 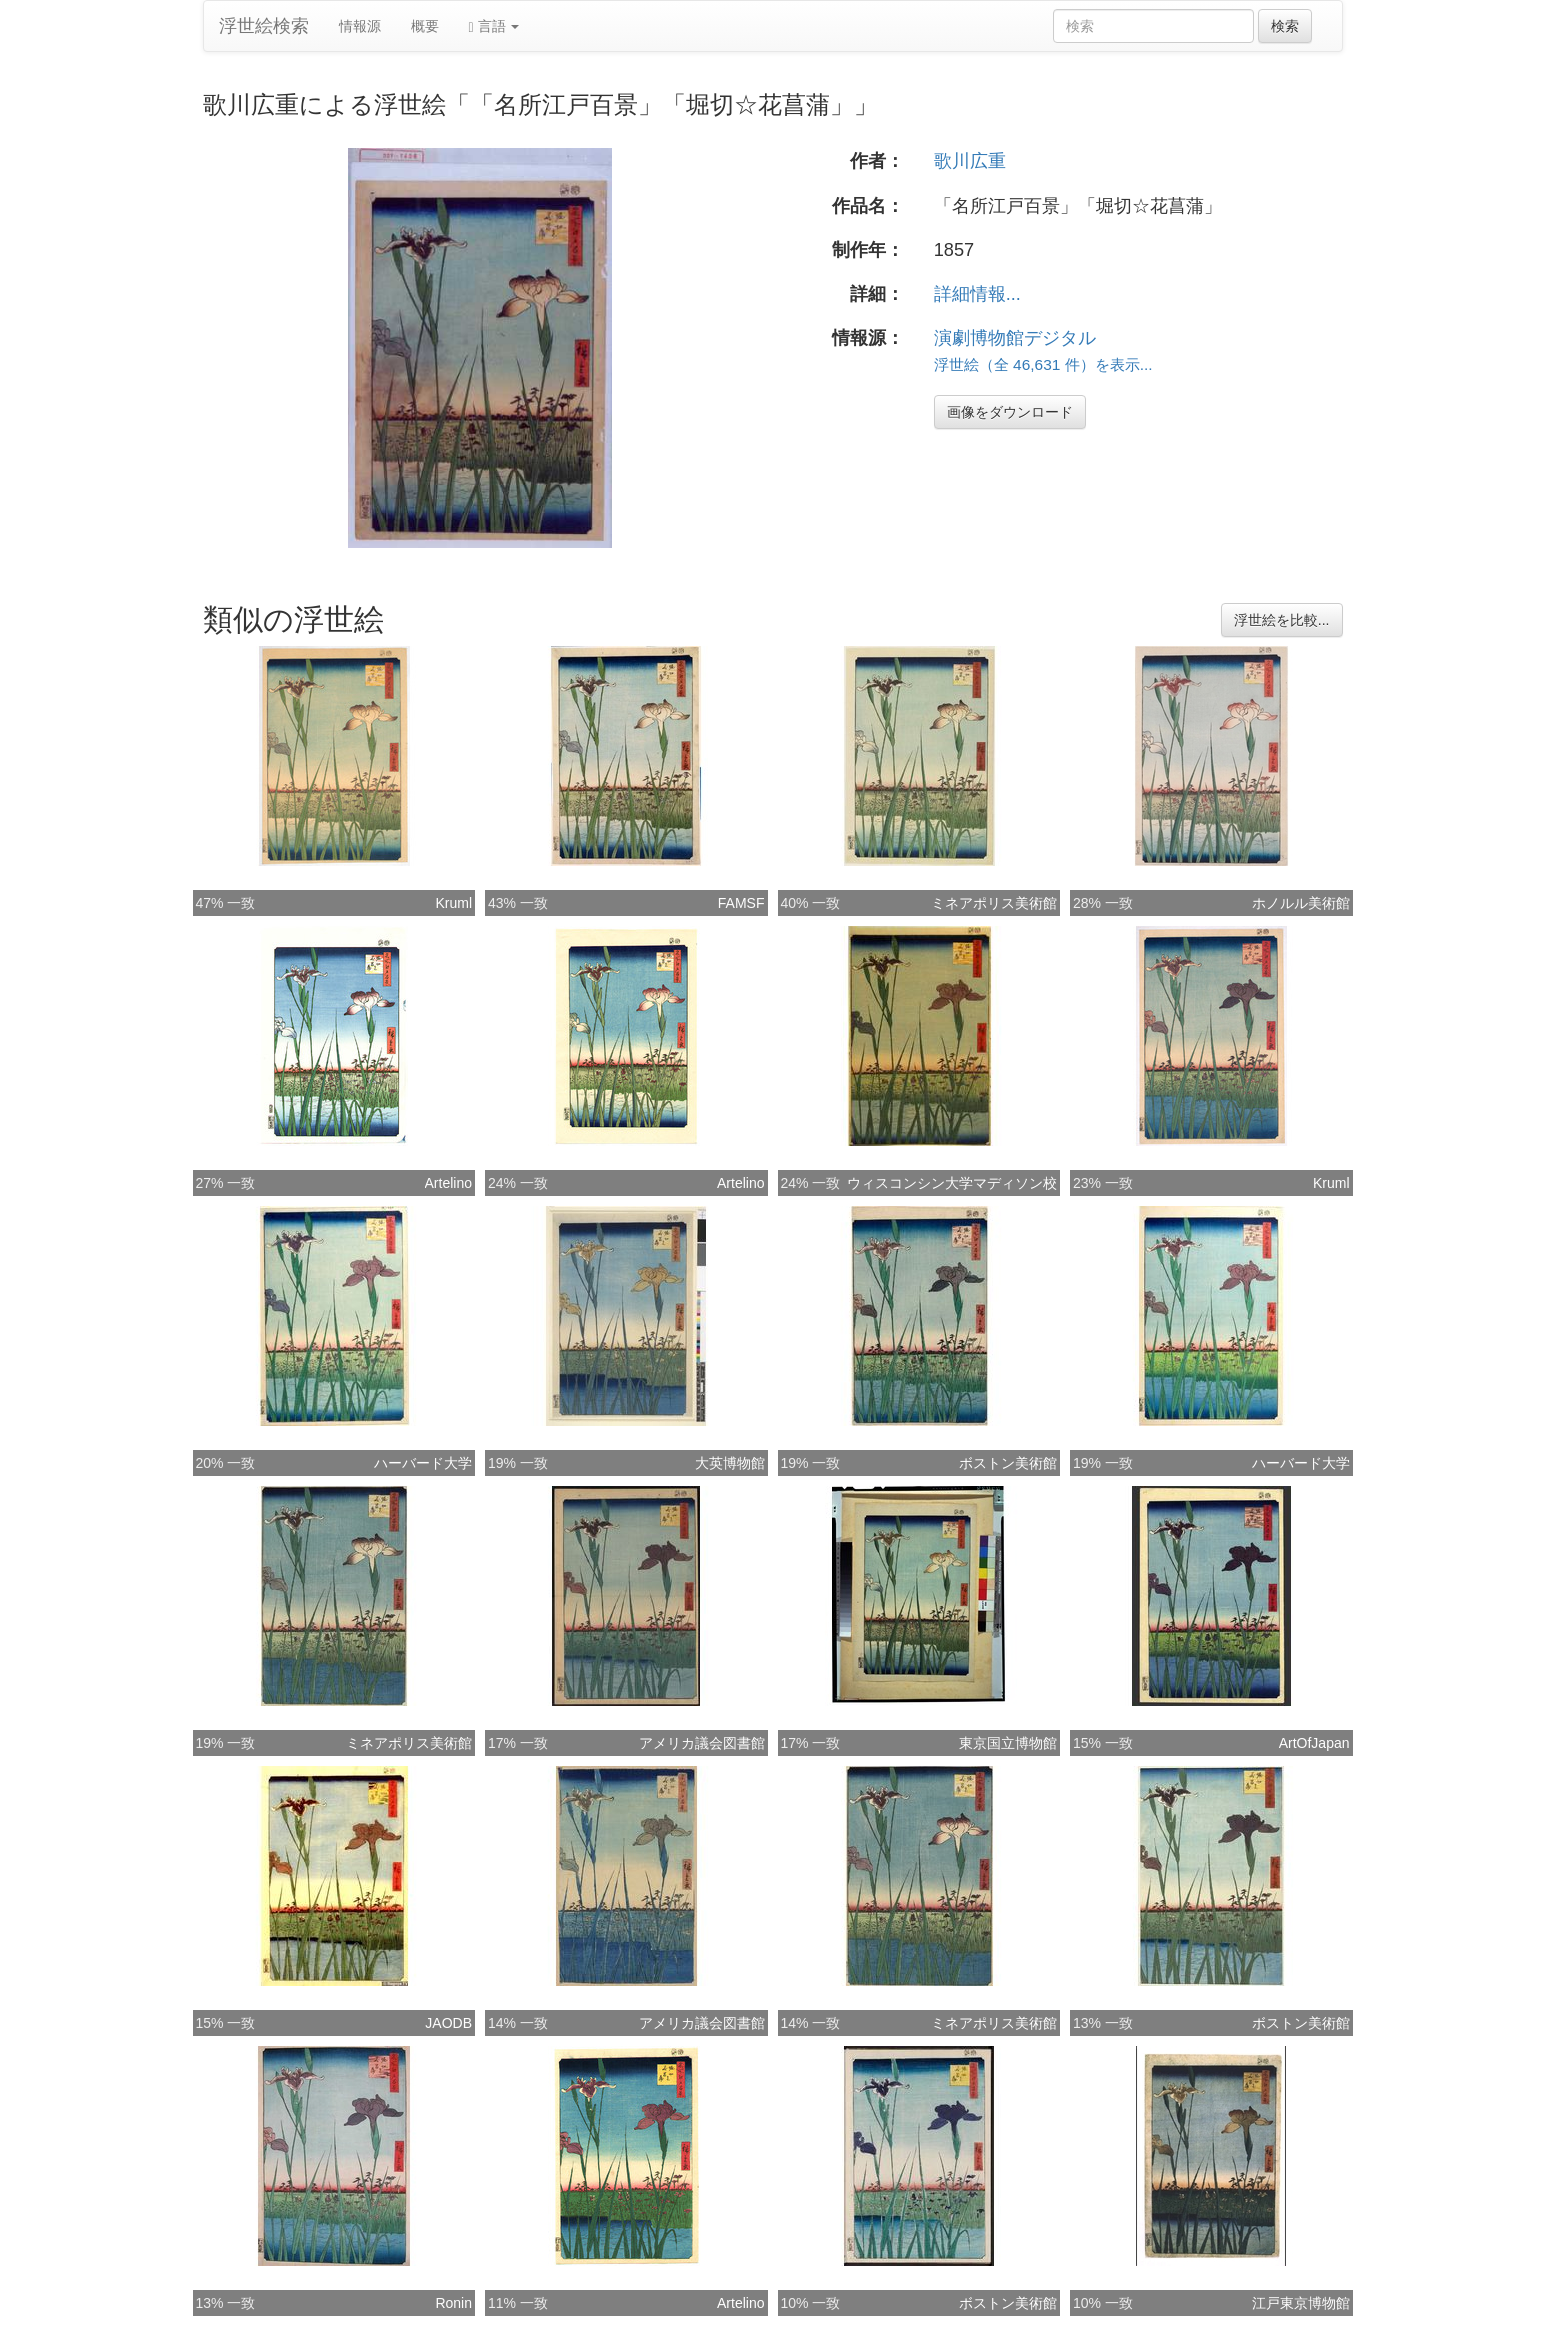 What do you see at coordinates (360, 26) in the screenshot?
I see `情報源` at bounding box center [360, 26].